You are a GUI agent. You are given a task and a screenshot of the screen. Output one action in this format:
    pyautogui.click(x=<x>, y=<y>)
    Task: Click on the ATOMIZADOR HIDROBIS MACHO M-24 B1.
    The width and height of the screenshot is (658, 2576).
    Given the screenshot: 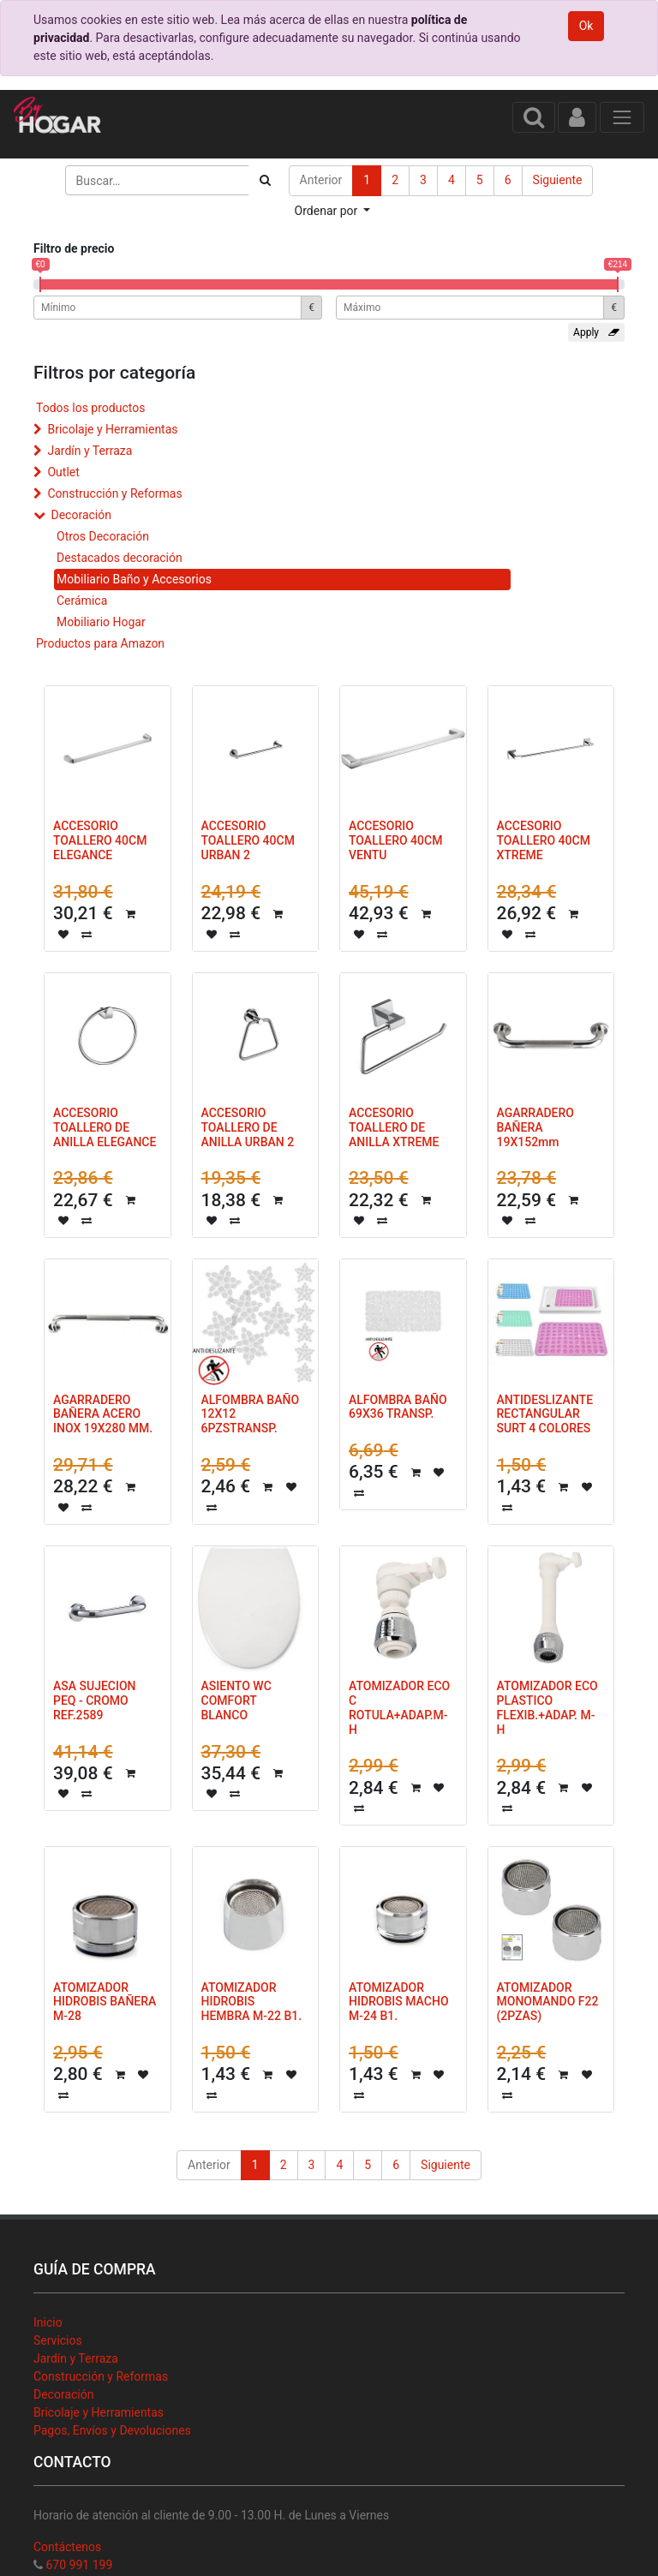 What is the action you would take?
    pyautogui.click(x=399, y=2002)
    